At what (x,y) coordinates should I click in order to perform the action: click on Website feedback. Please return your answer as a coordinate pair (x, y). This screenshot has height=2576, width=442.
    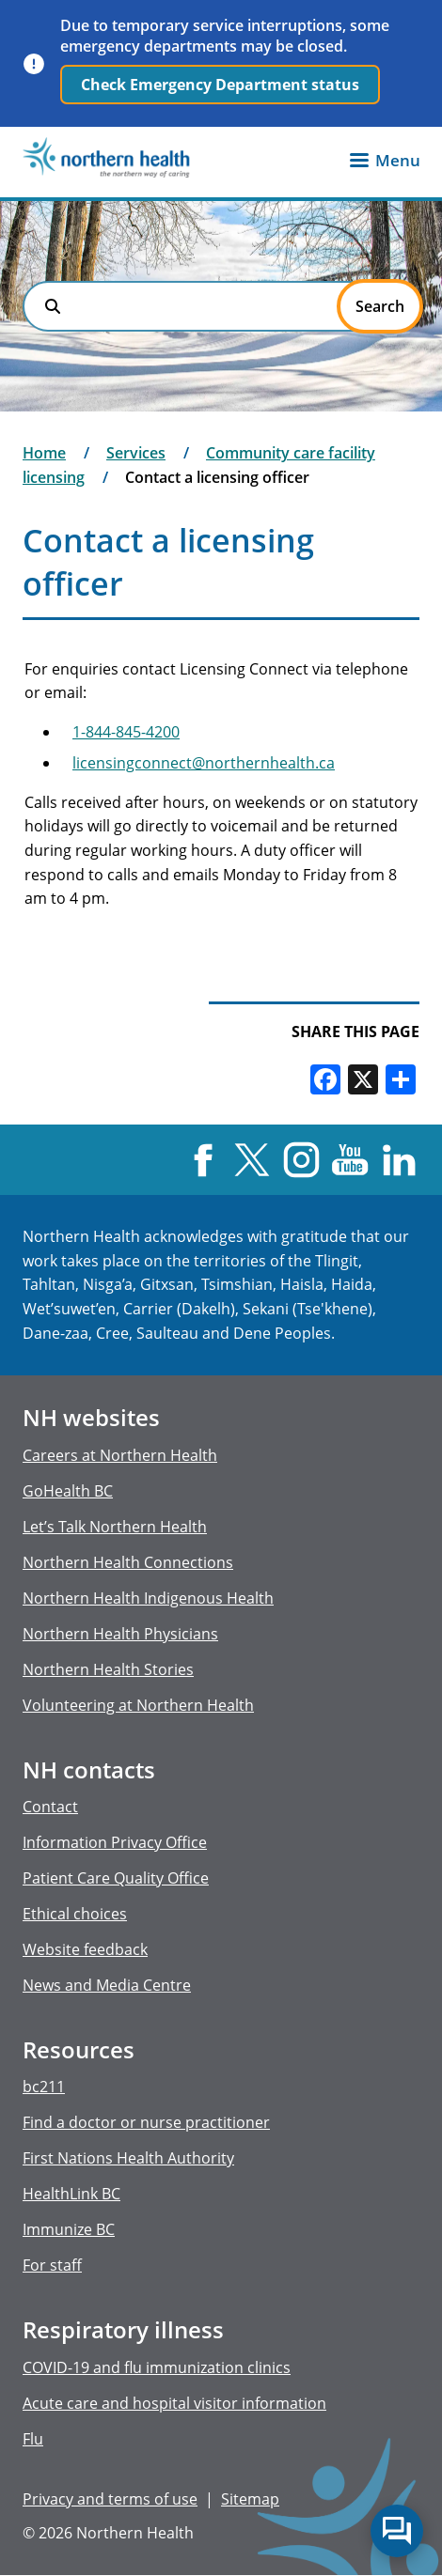
    Looking at the image, I should click on (85, 1949).